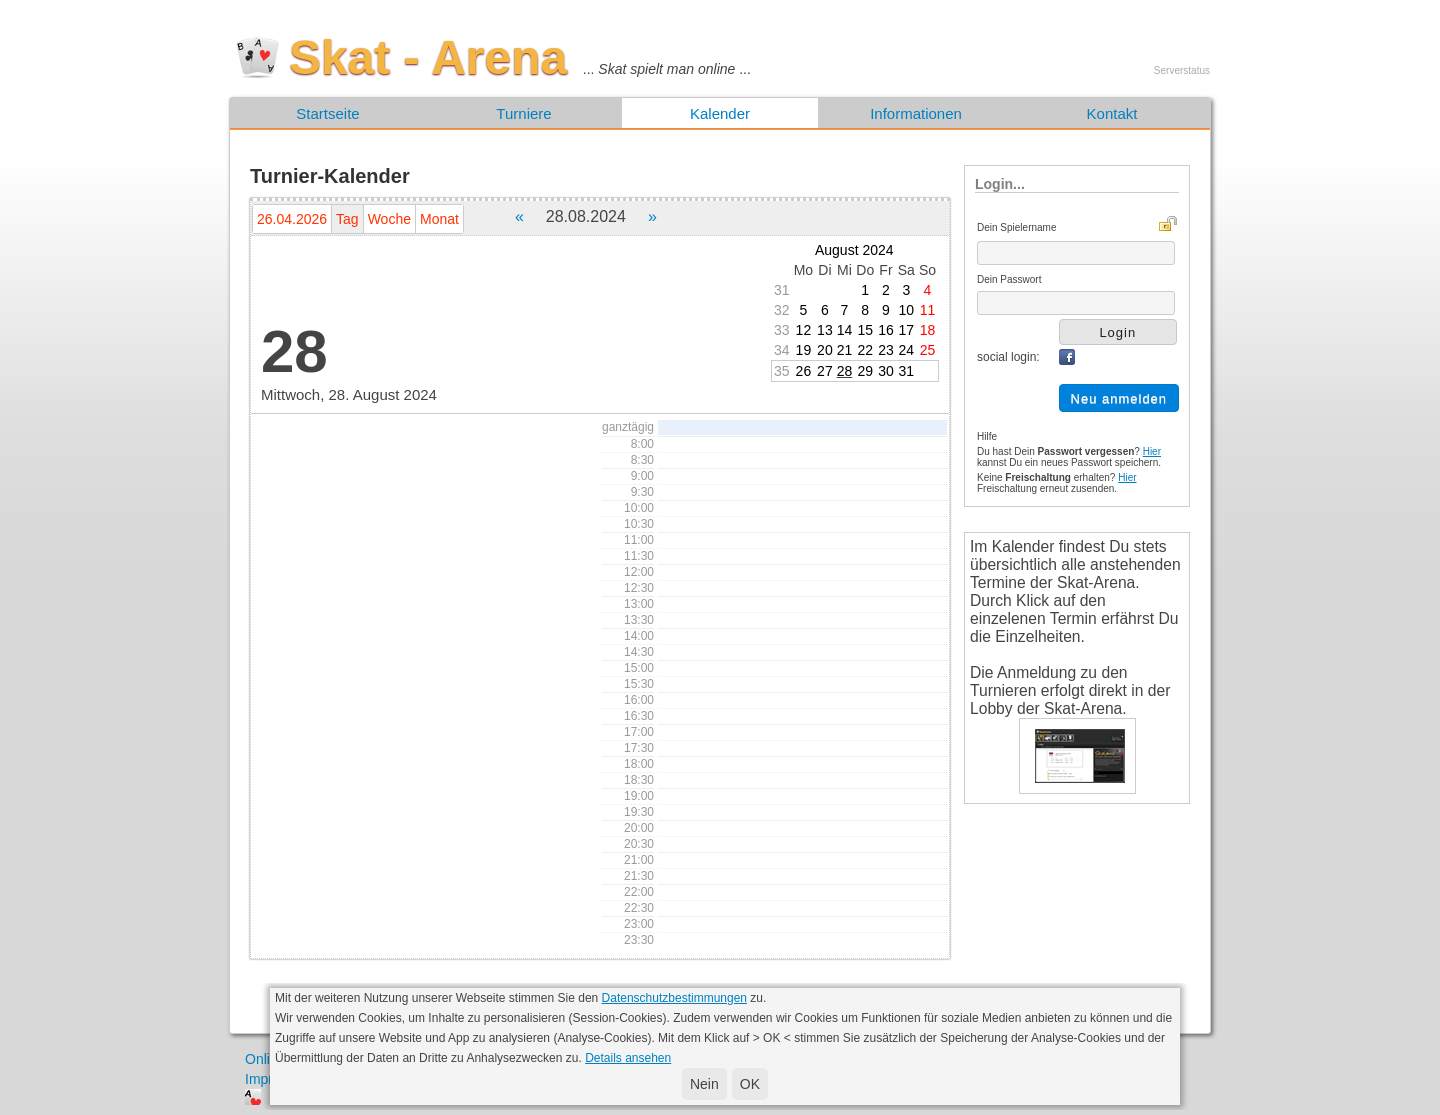 This screenshot has height=1115, width=1440. I want to click on Dein Spielername, so click(1017, 227).